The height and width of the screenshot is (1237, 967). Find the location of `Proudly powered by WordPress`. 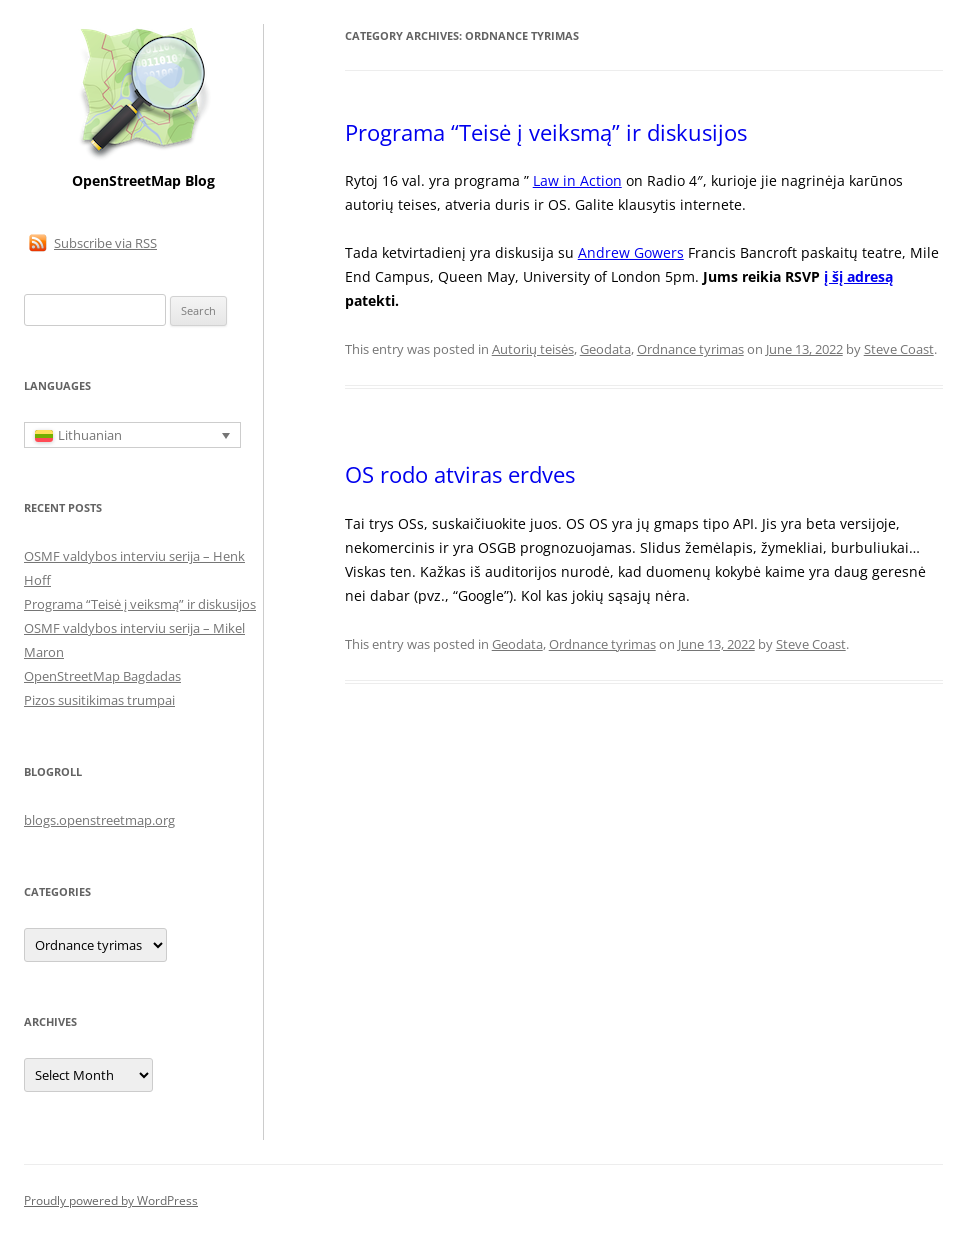

Proudly powered by WordPress is located at coordinates (111, 1200).